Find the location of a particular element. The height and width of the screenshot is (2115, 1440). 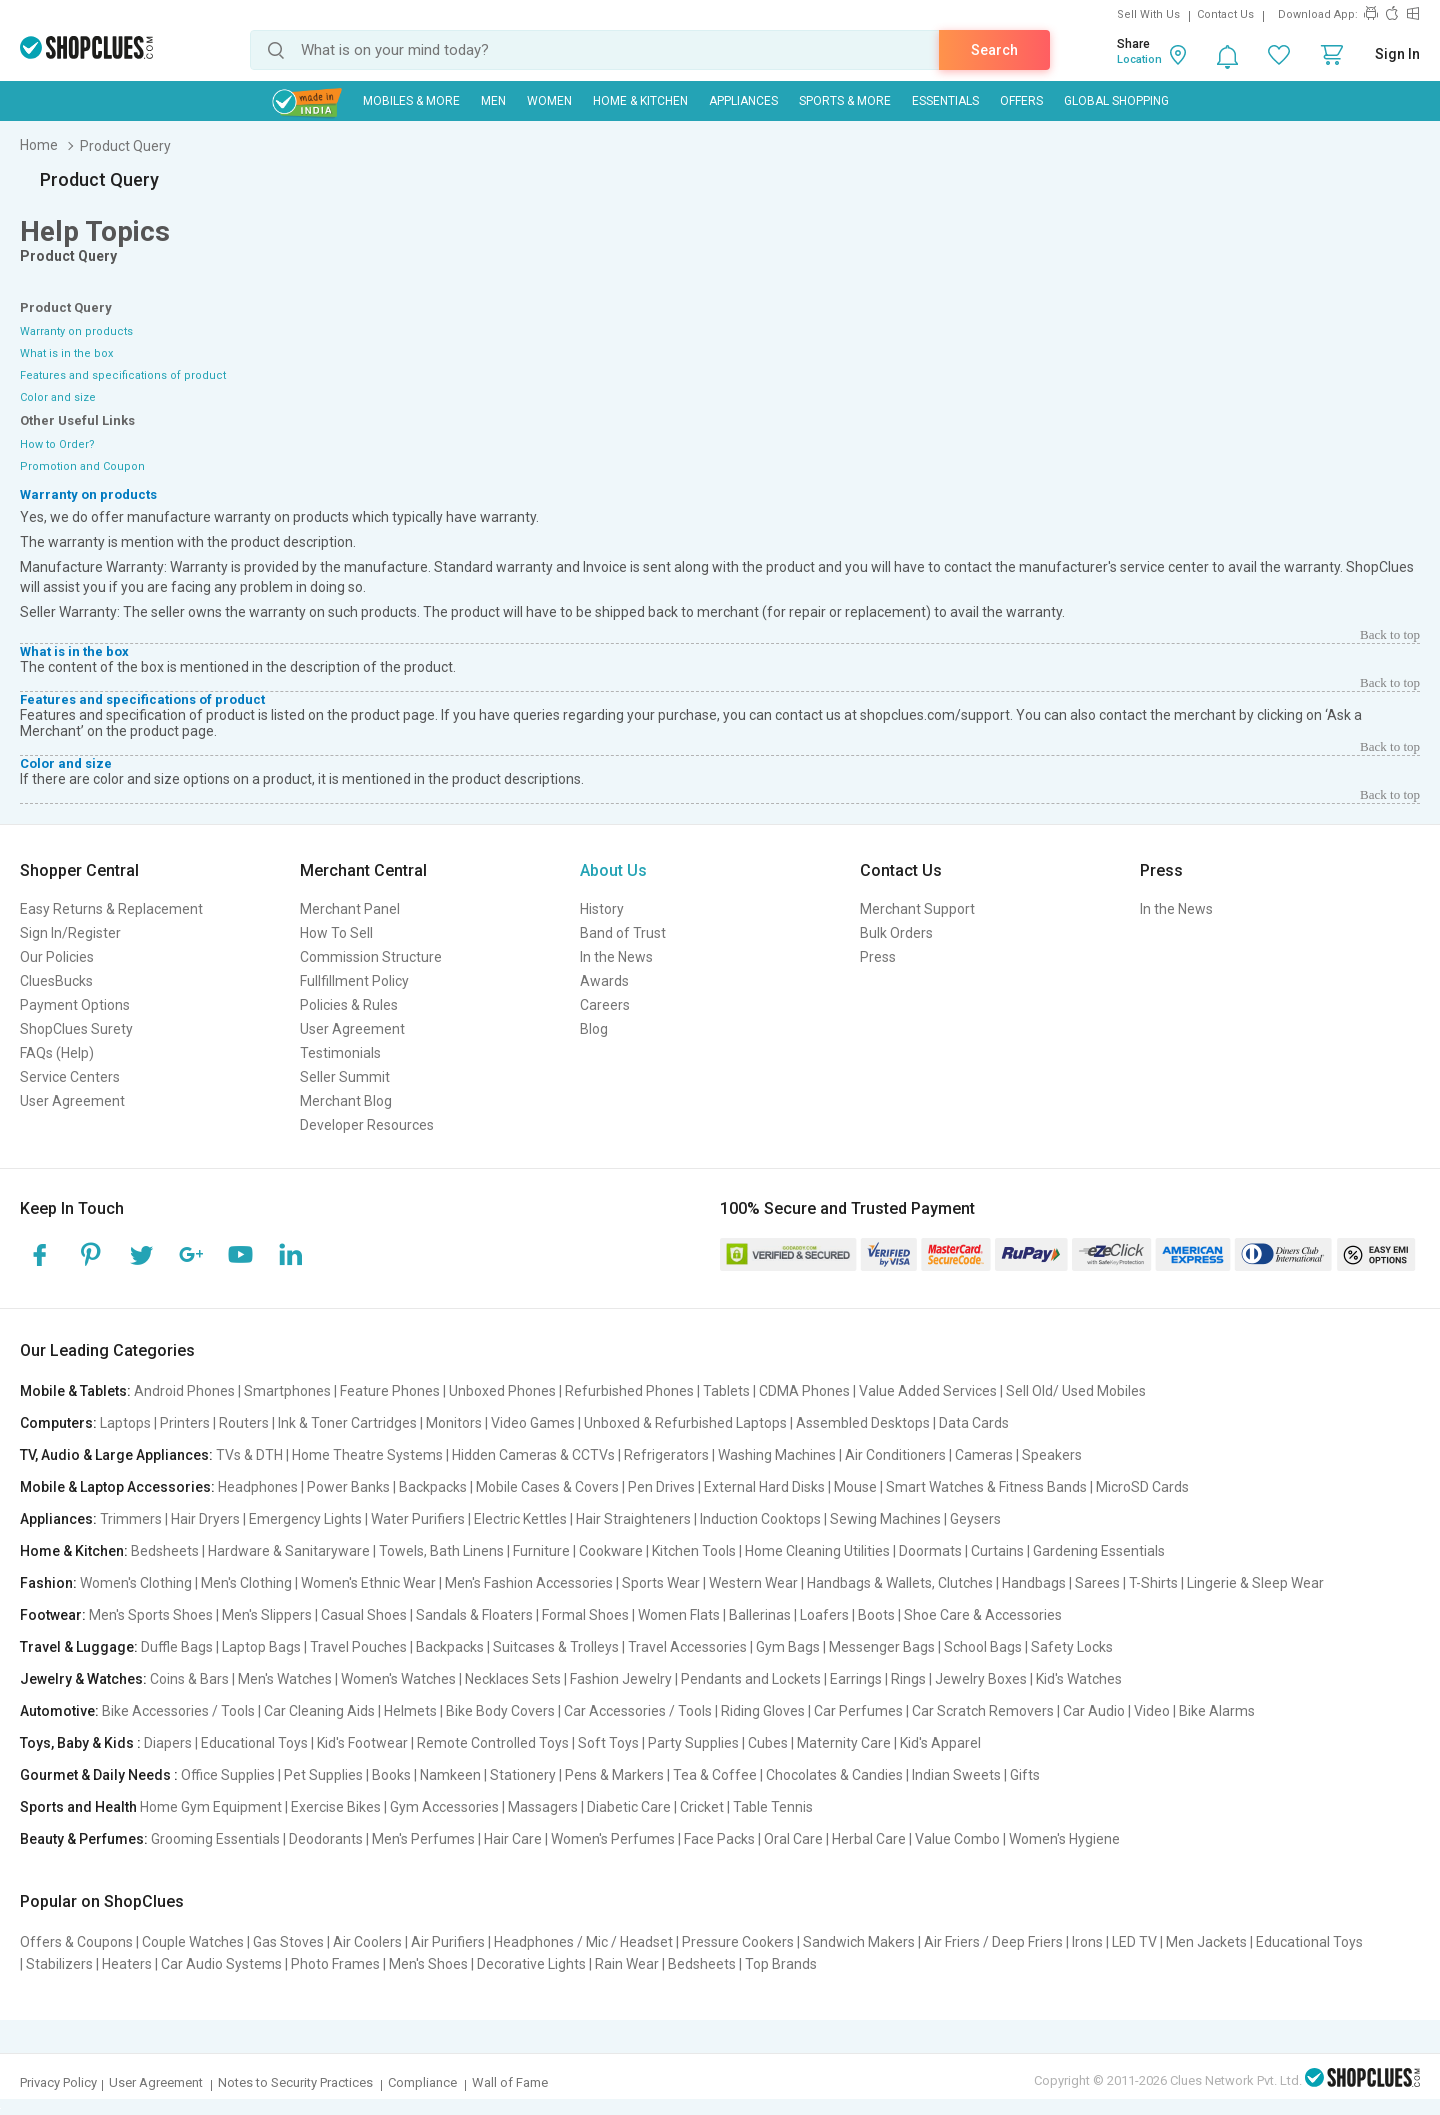

Sell With Us is located at coordinates (1148, 14).